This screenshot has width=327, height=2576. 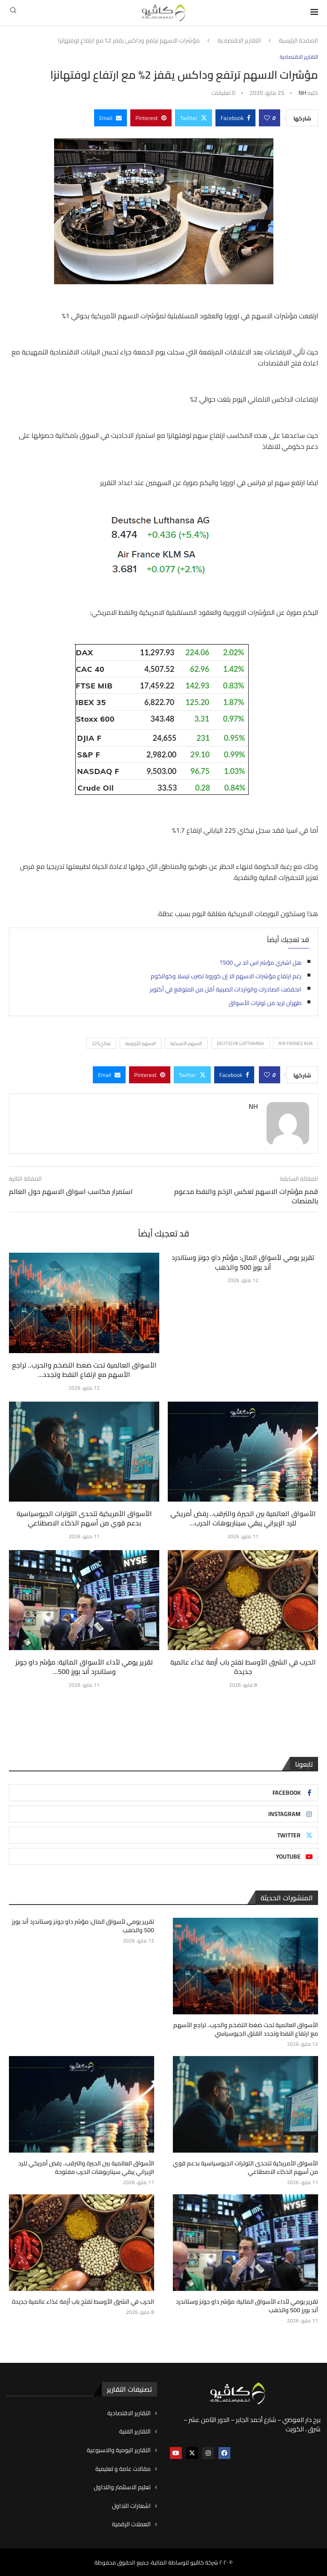 I want to click on [Search], so click(x=13, y=12).